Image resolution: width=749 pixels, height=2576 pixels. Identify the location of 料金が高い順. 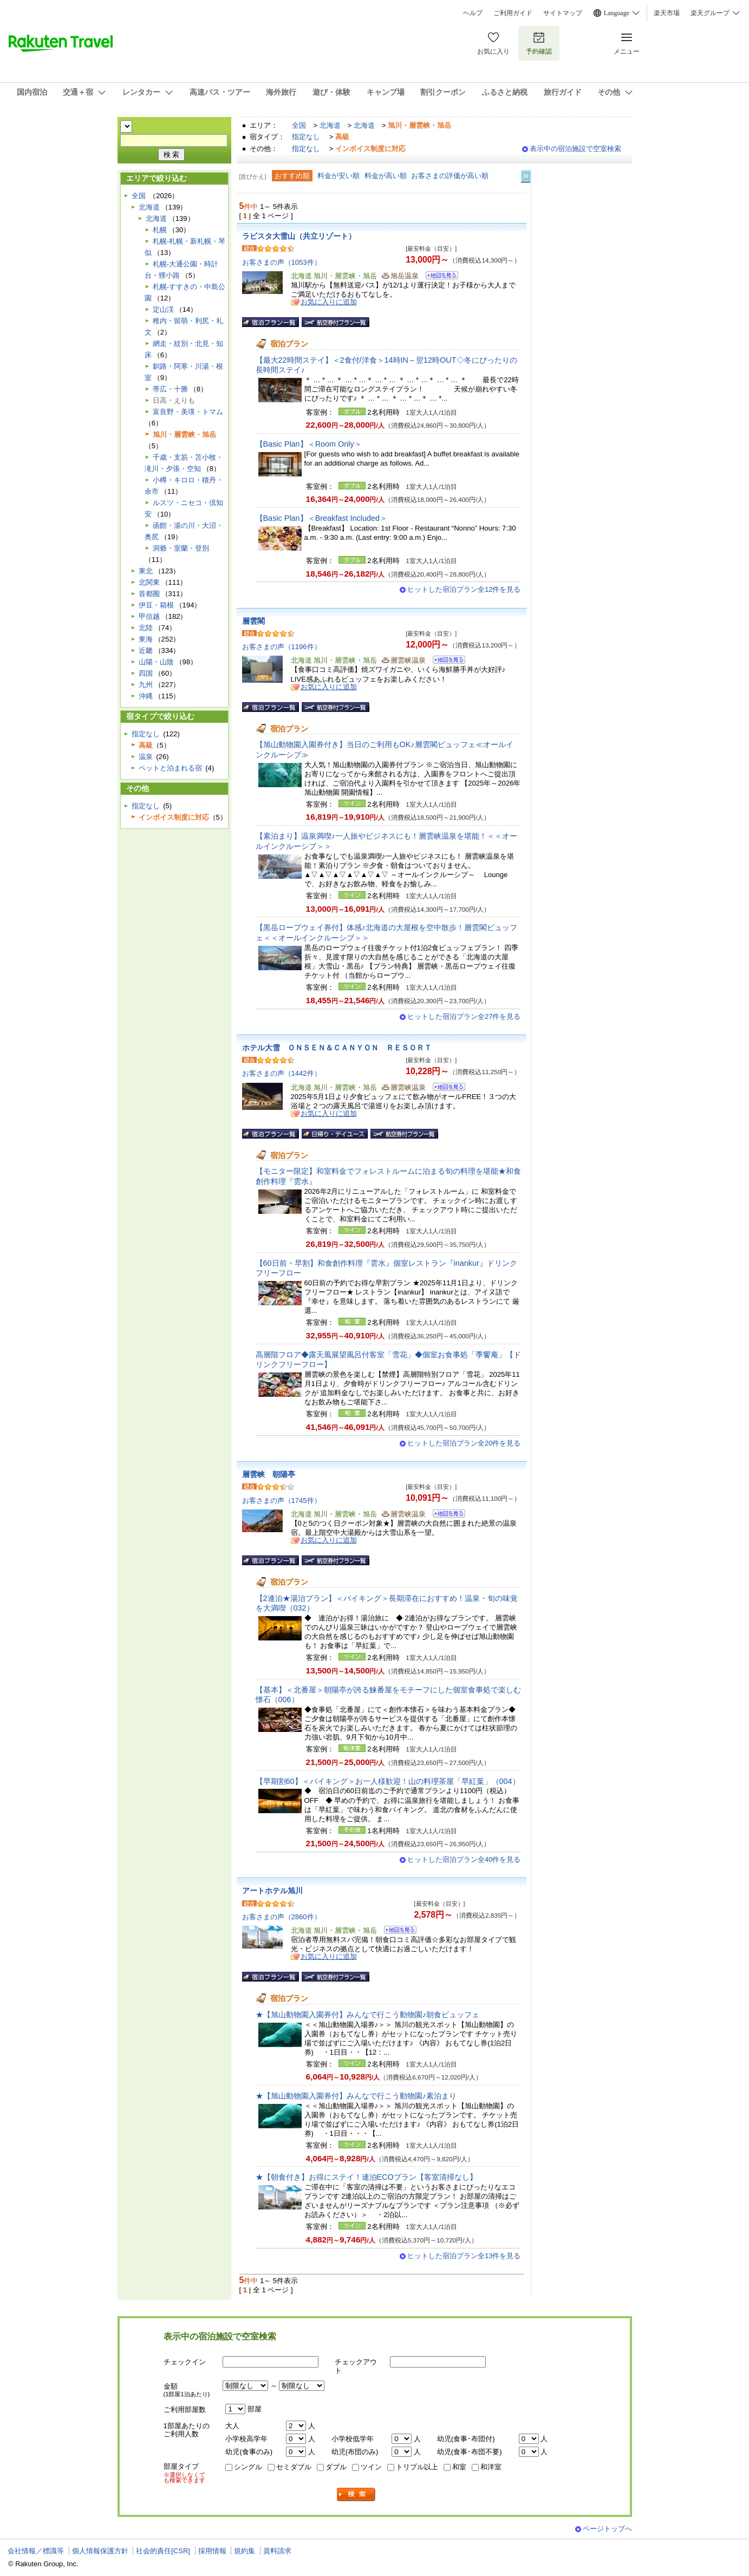
(385, 176).